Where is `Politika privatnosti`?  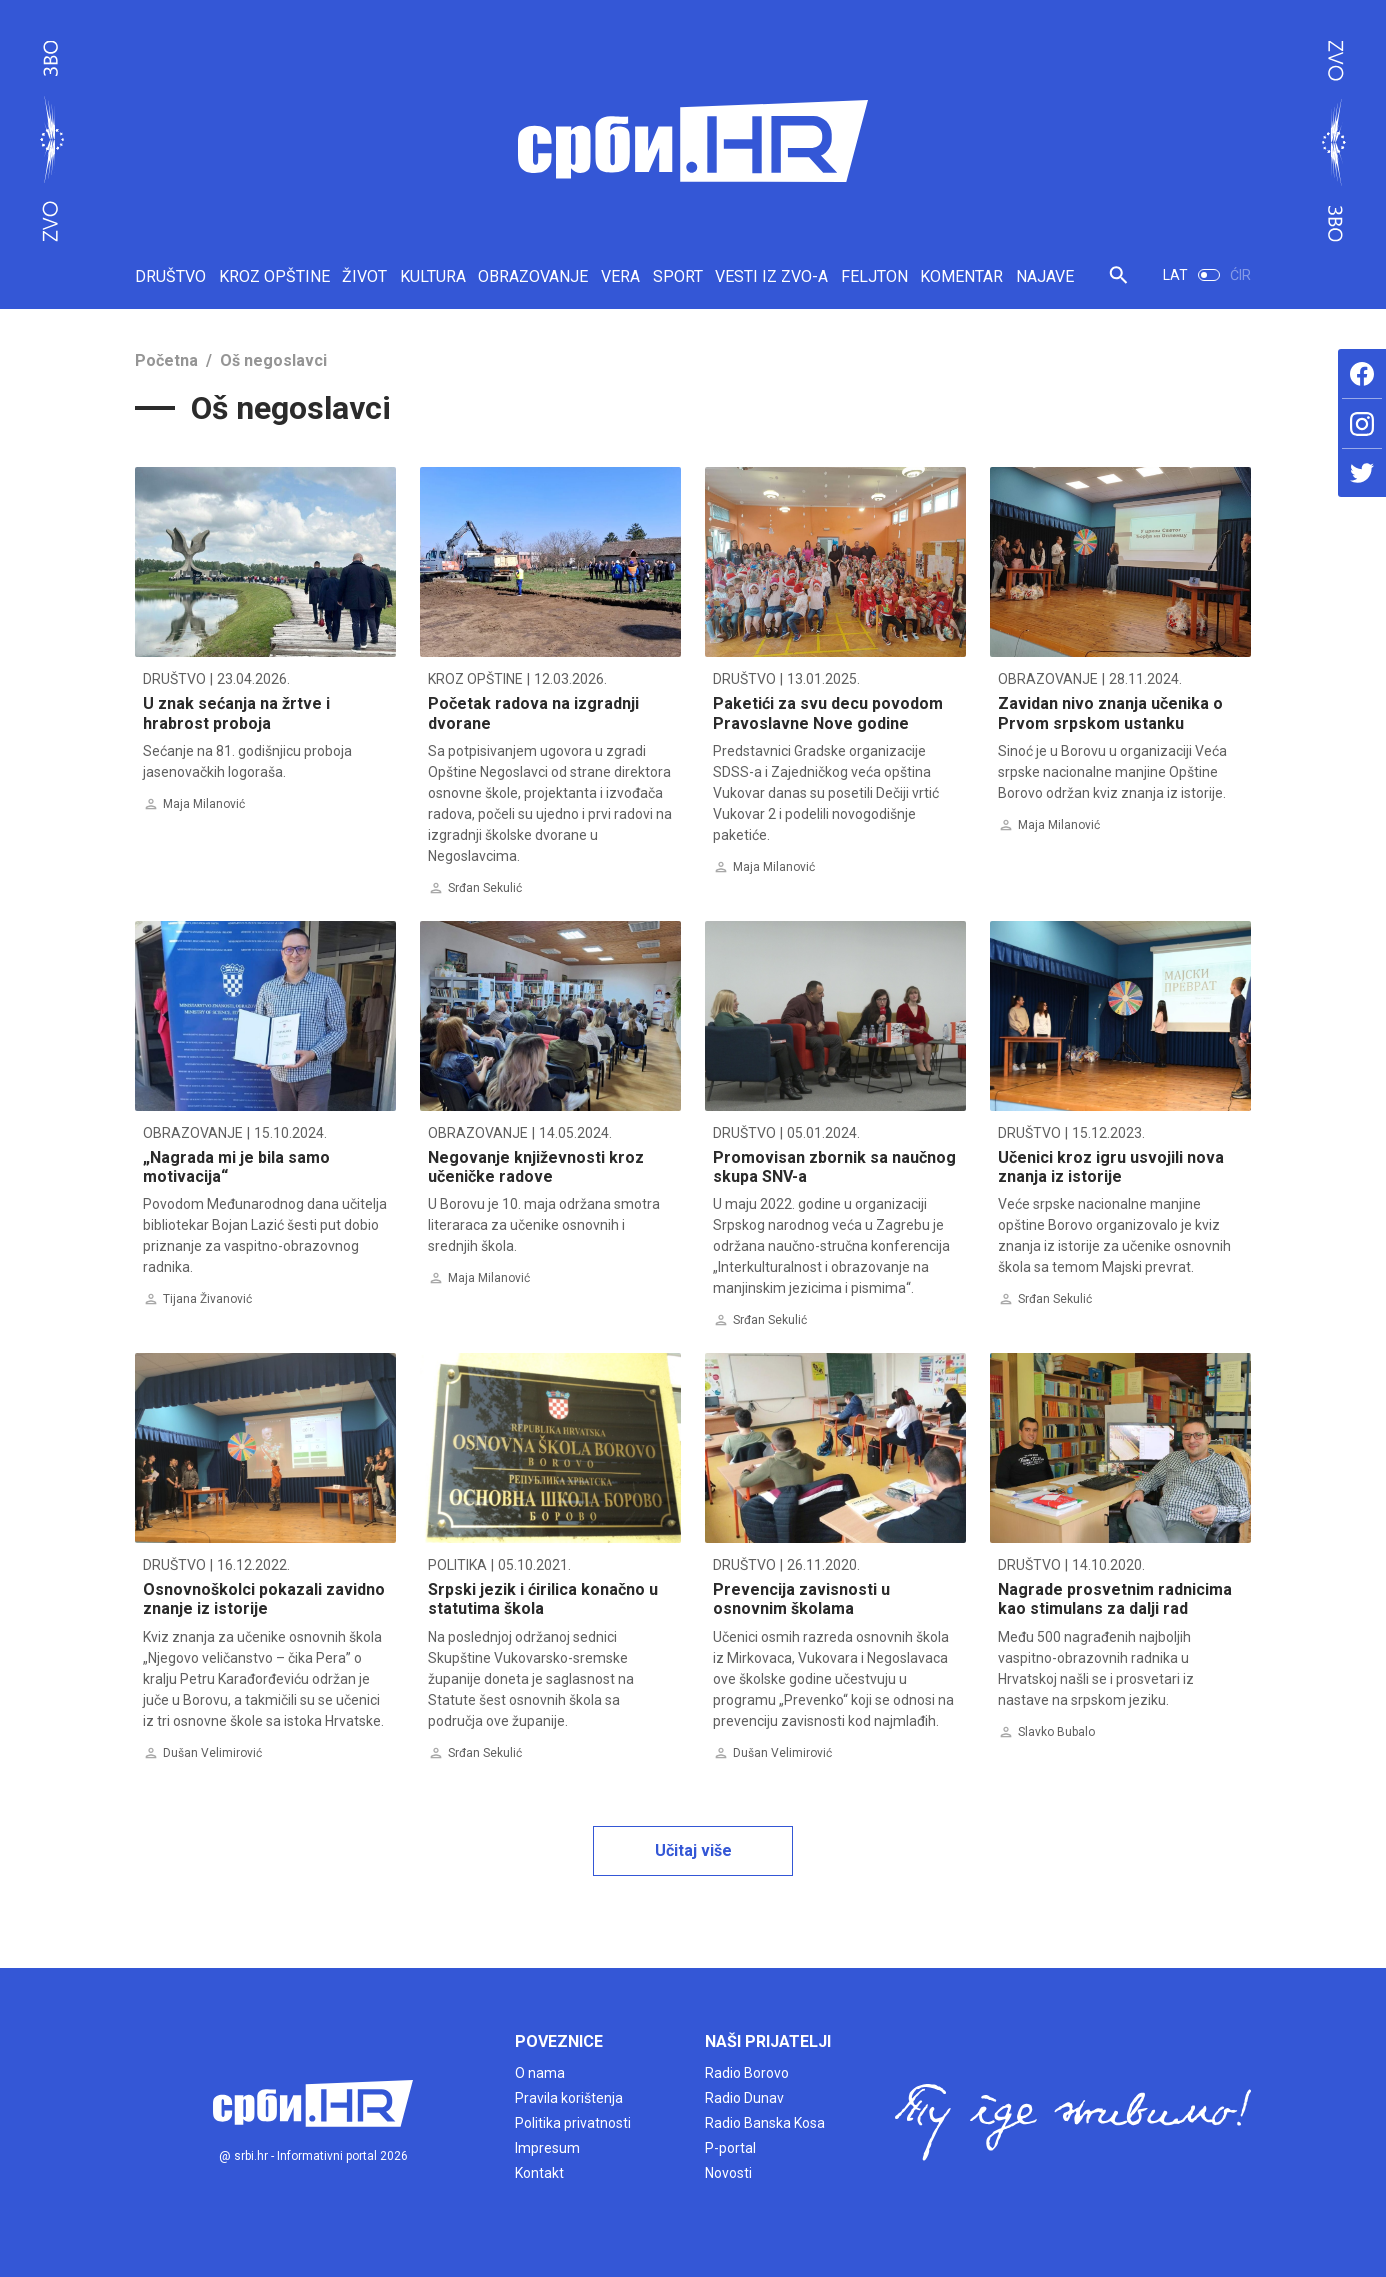
Politika privatnosti is located at coordinates (573, 2123).